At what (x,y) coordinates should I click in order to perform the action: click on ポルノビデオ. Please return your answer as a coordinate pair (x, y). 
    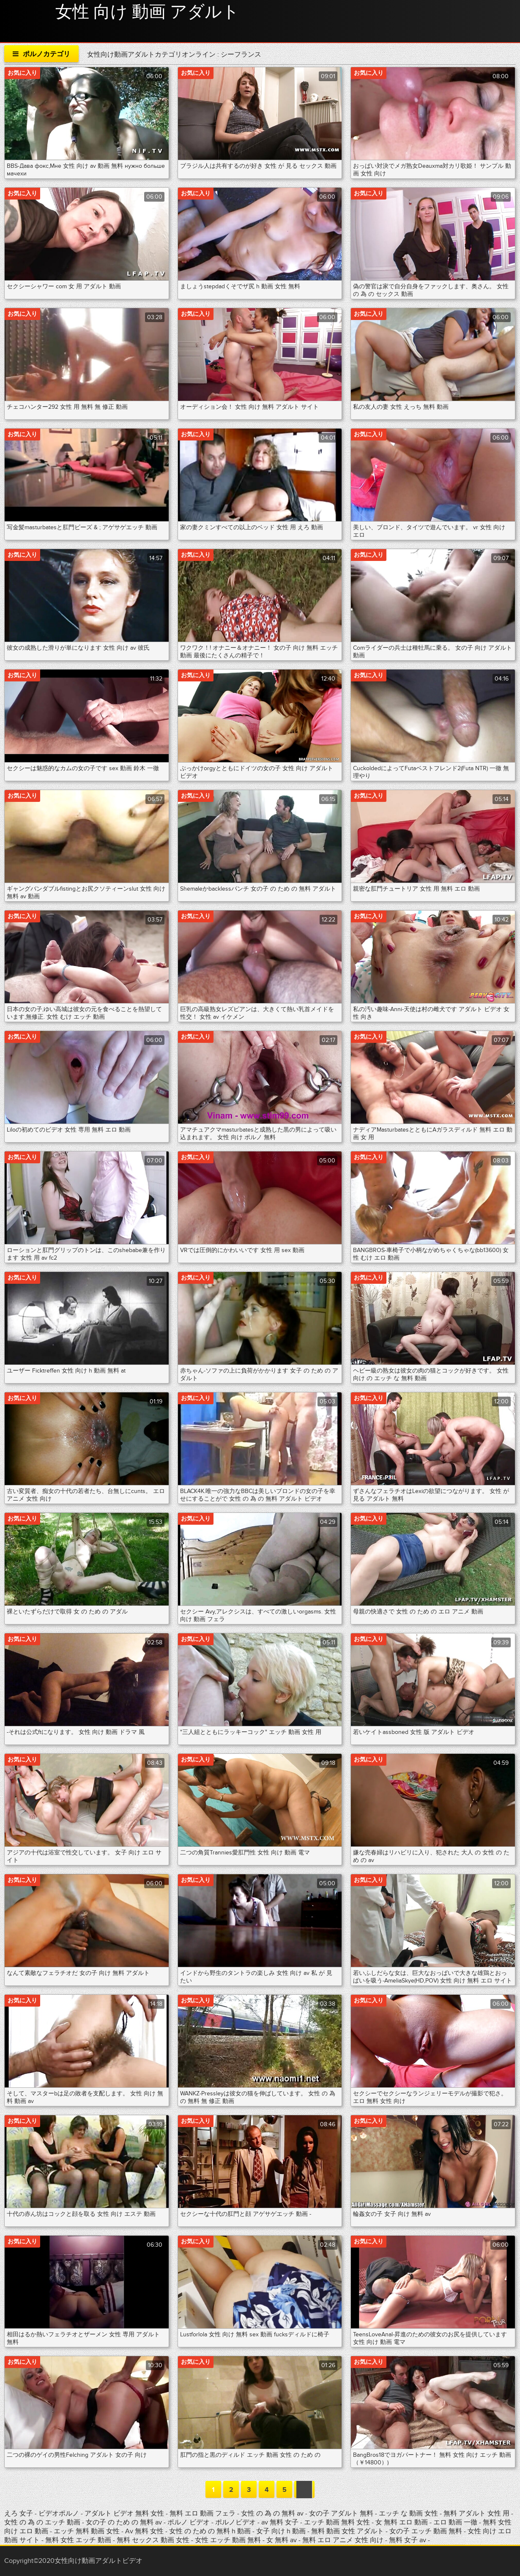
    Looking at the image, I should click on (236, 2522).